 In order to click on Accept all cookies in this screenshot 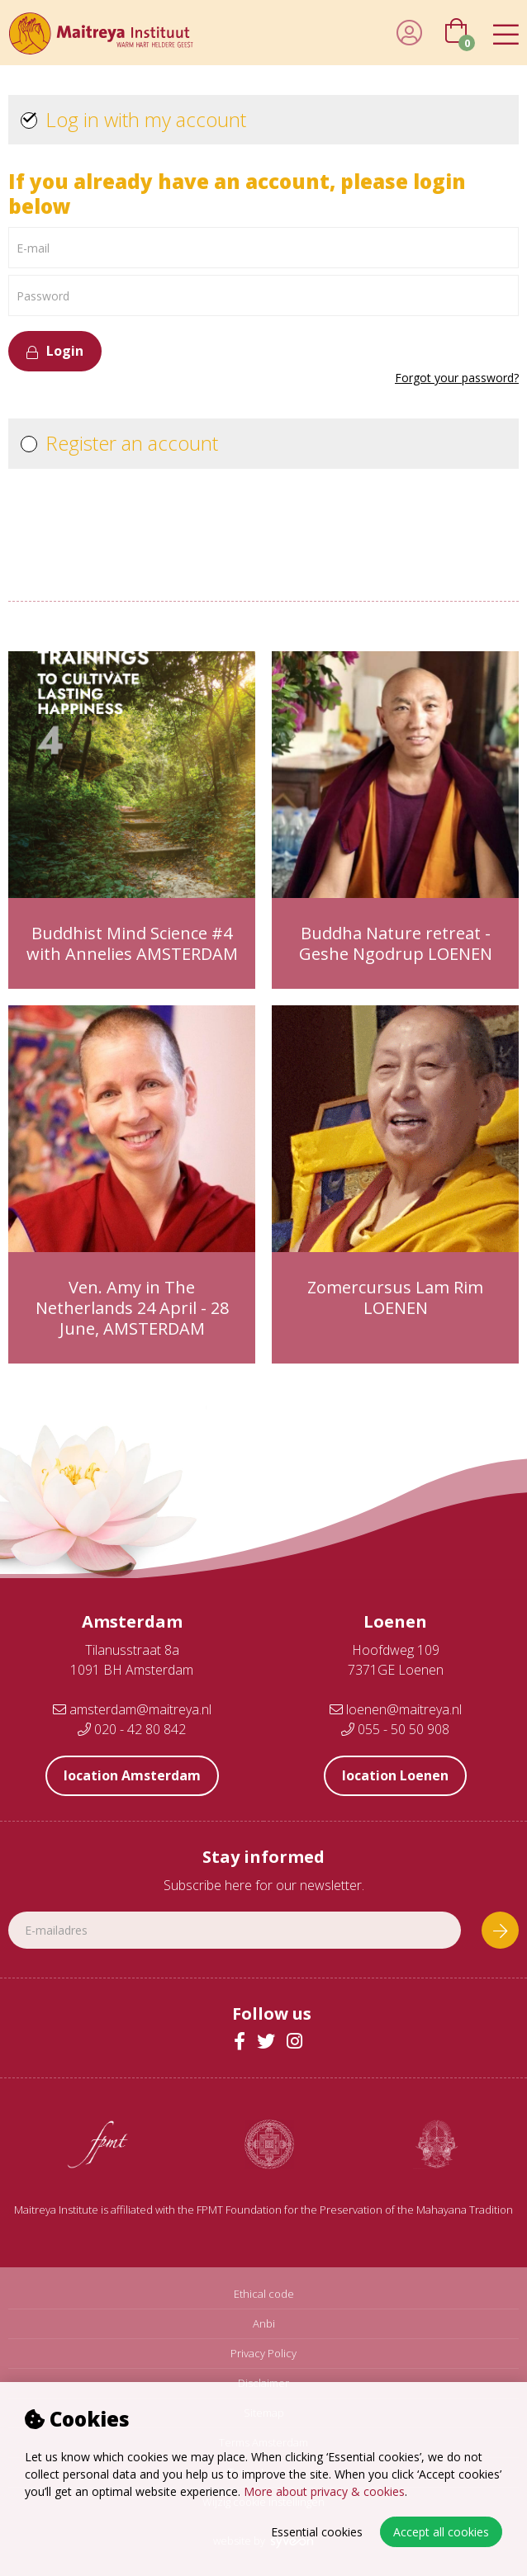, I will do `click(441, 2532)`.